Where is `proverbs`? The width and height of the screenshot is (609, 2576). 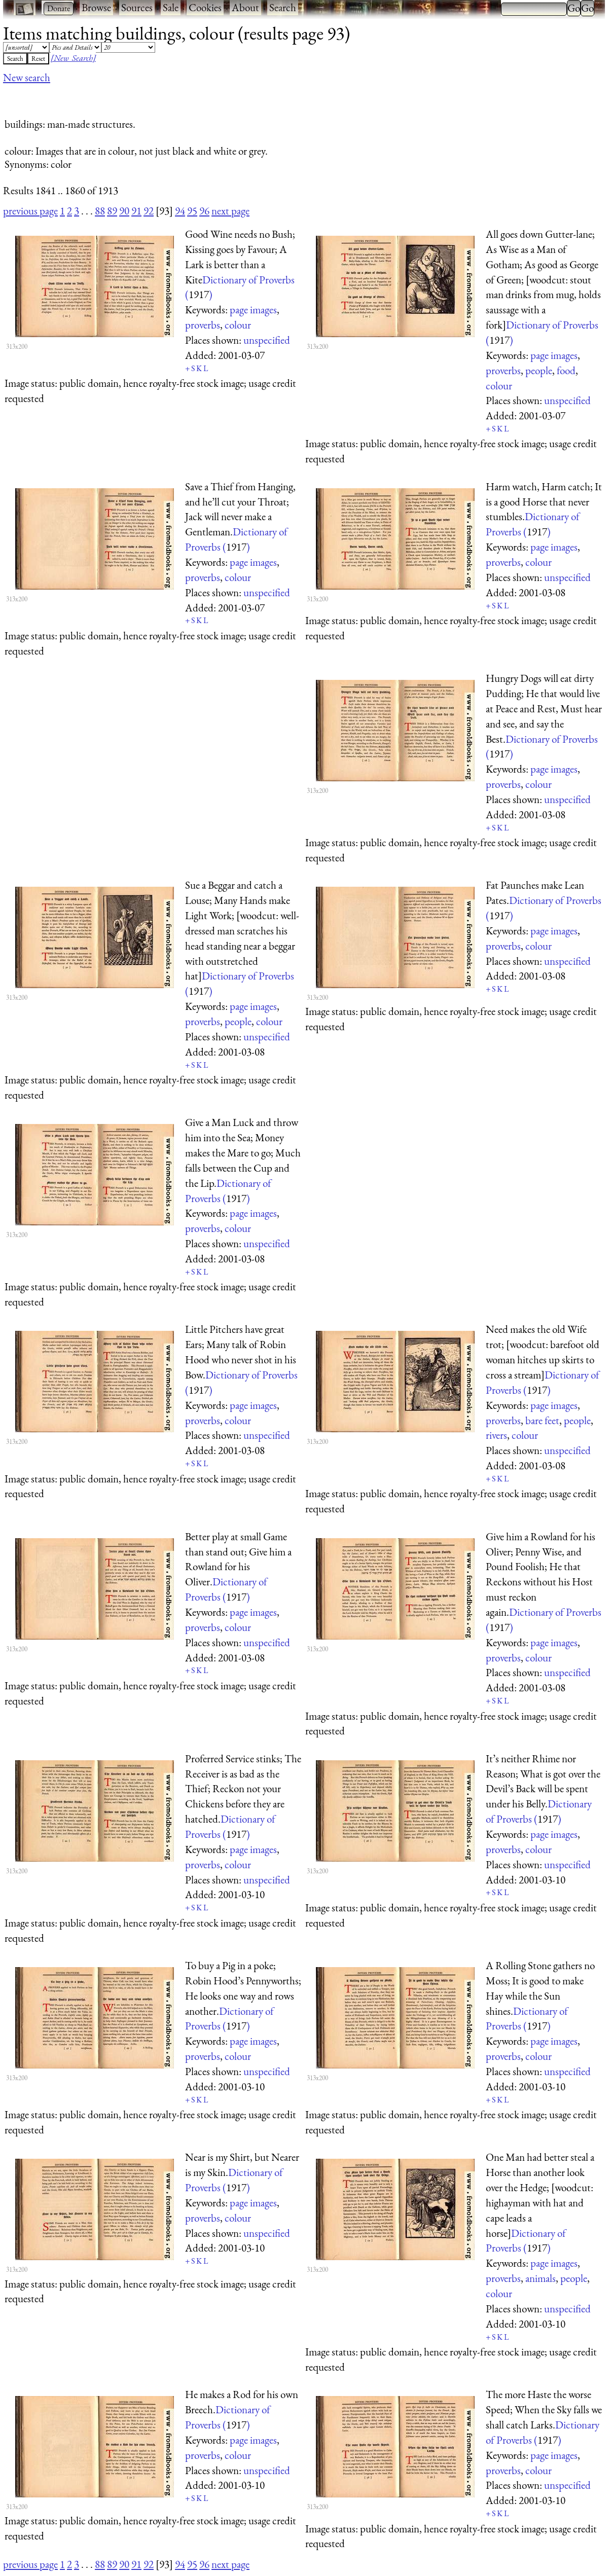 proverbs is located at coordinates (202, 325).